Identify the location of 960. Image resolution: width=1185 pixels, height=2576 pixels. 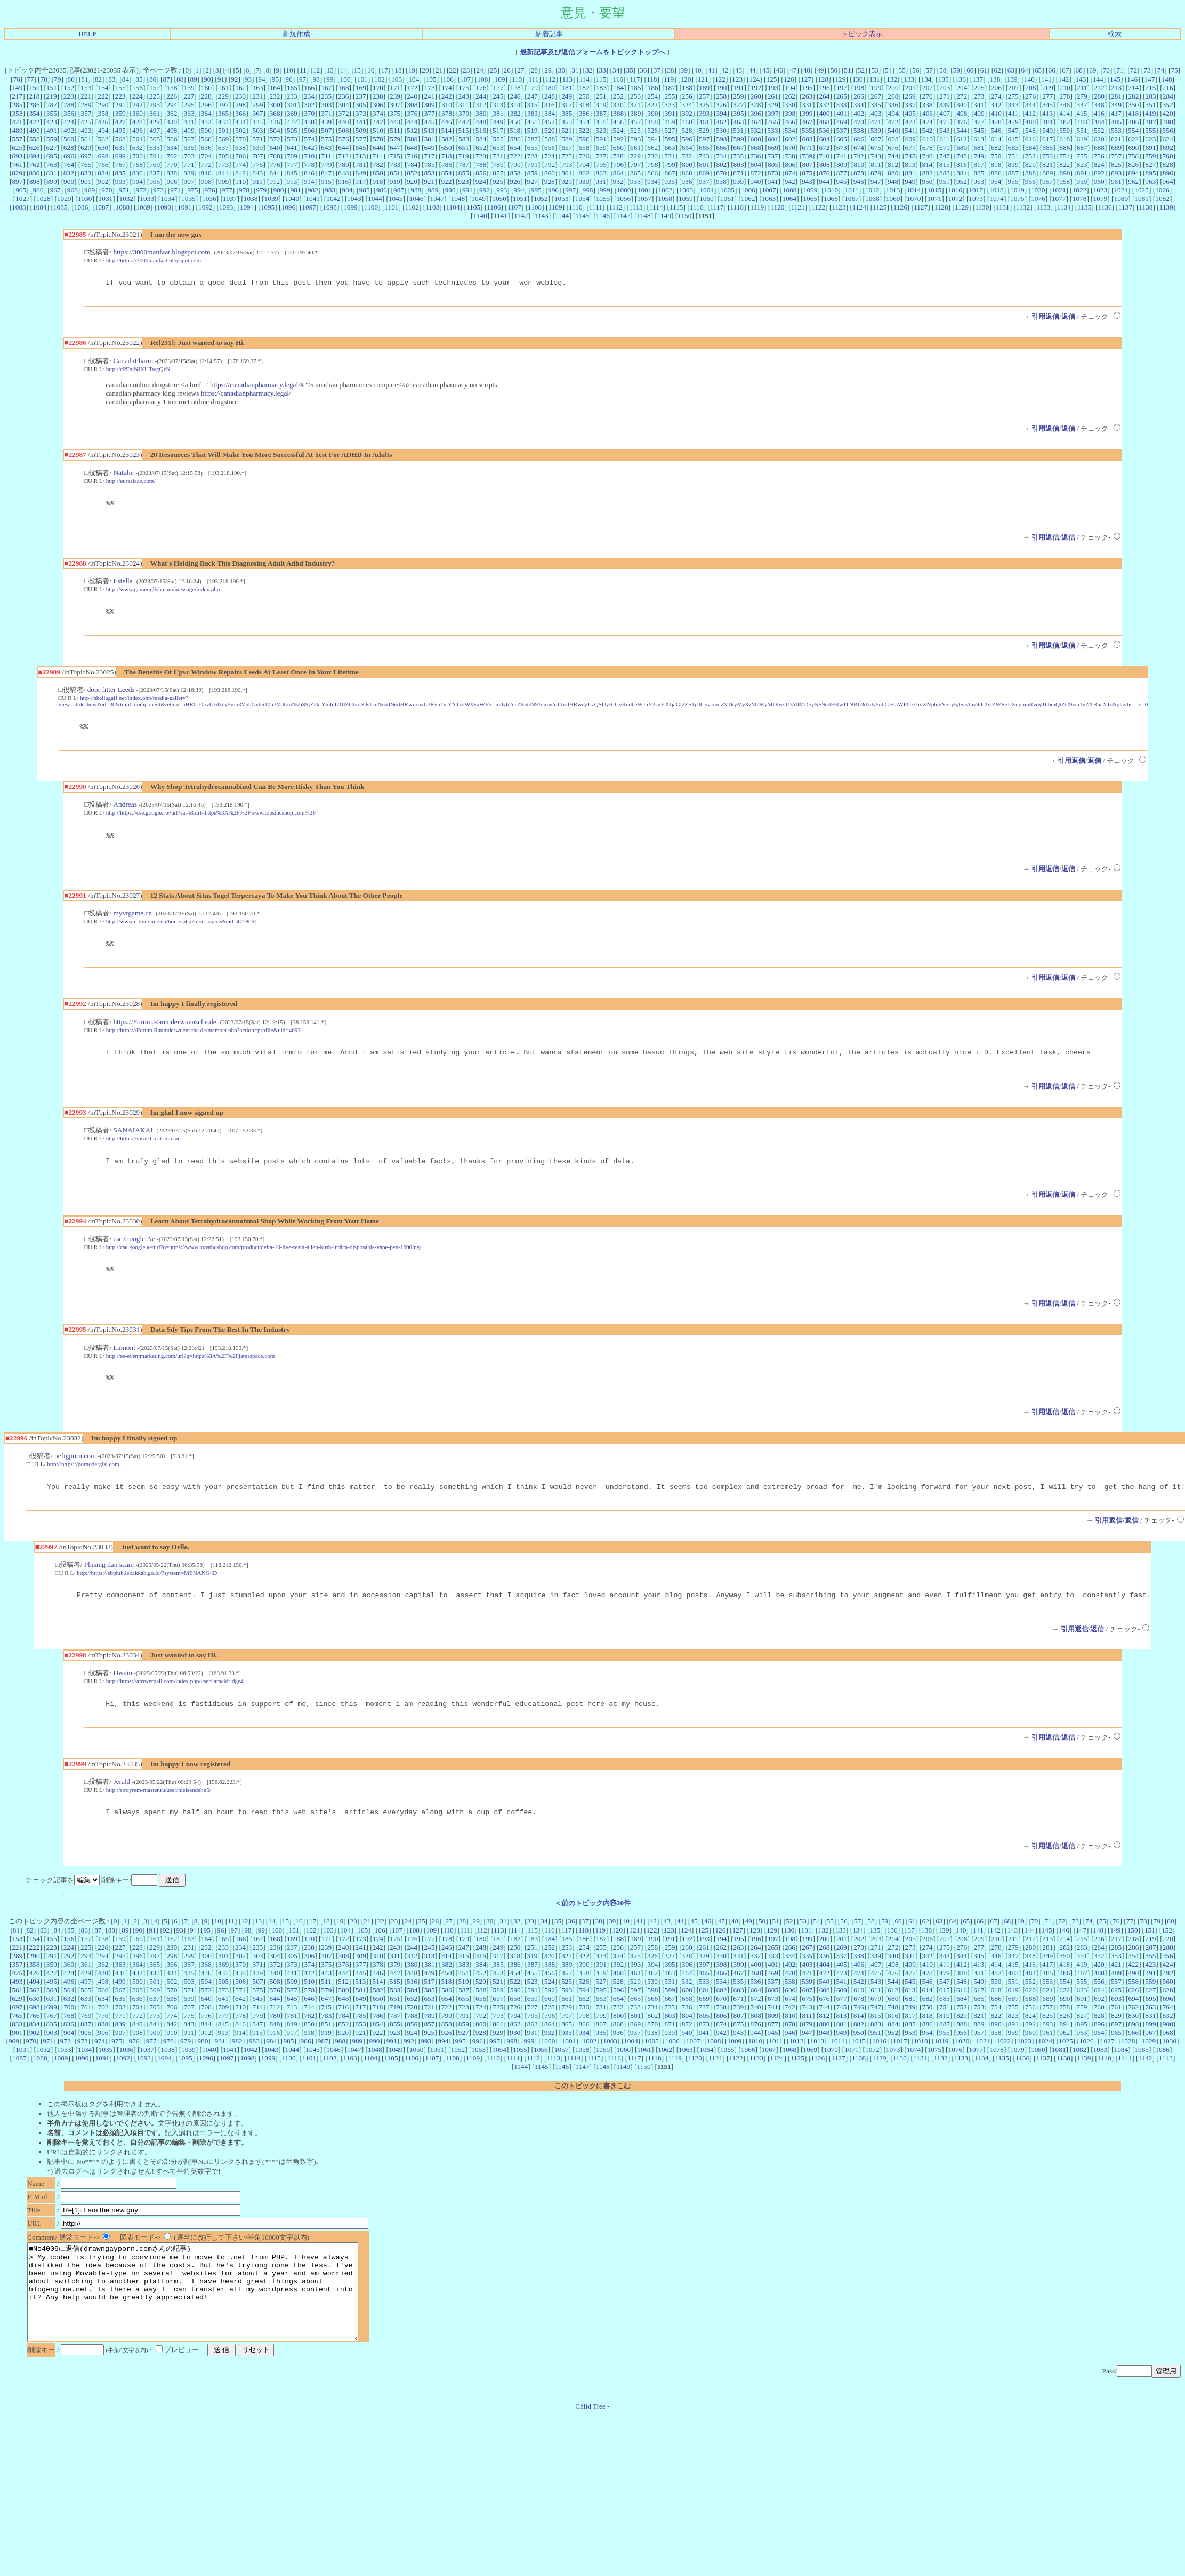
(1099, 182).